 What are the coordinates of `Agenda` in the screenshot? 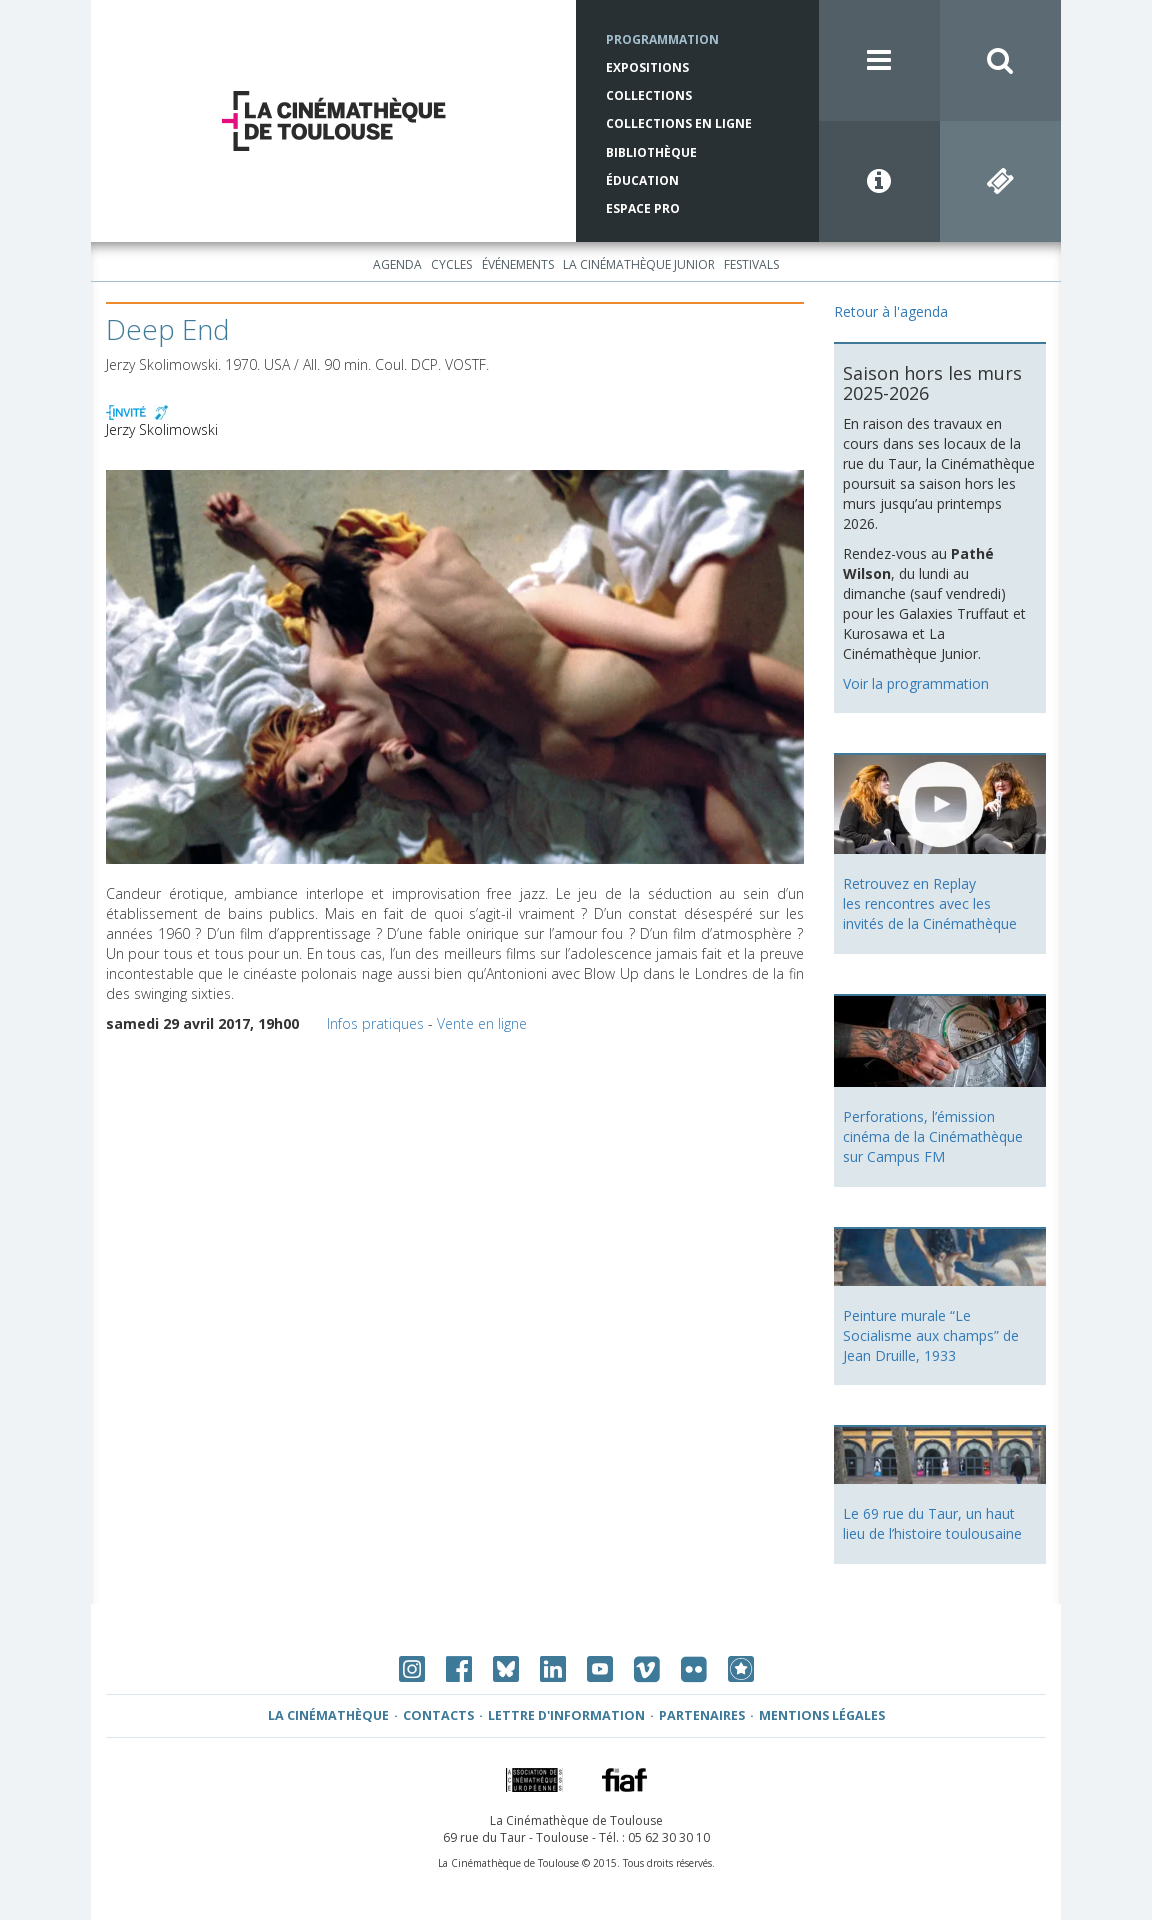 It's located at (397, 264).